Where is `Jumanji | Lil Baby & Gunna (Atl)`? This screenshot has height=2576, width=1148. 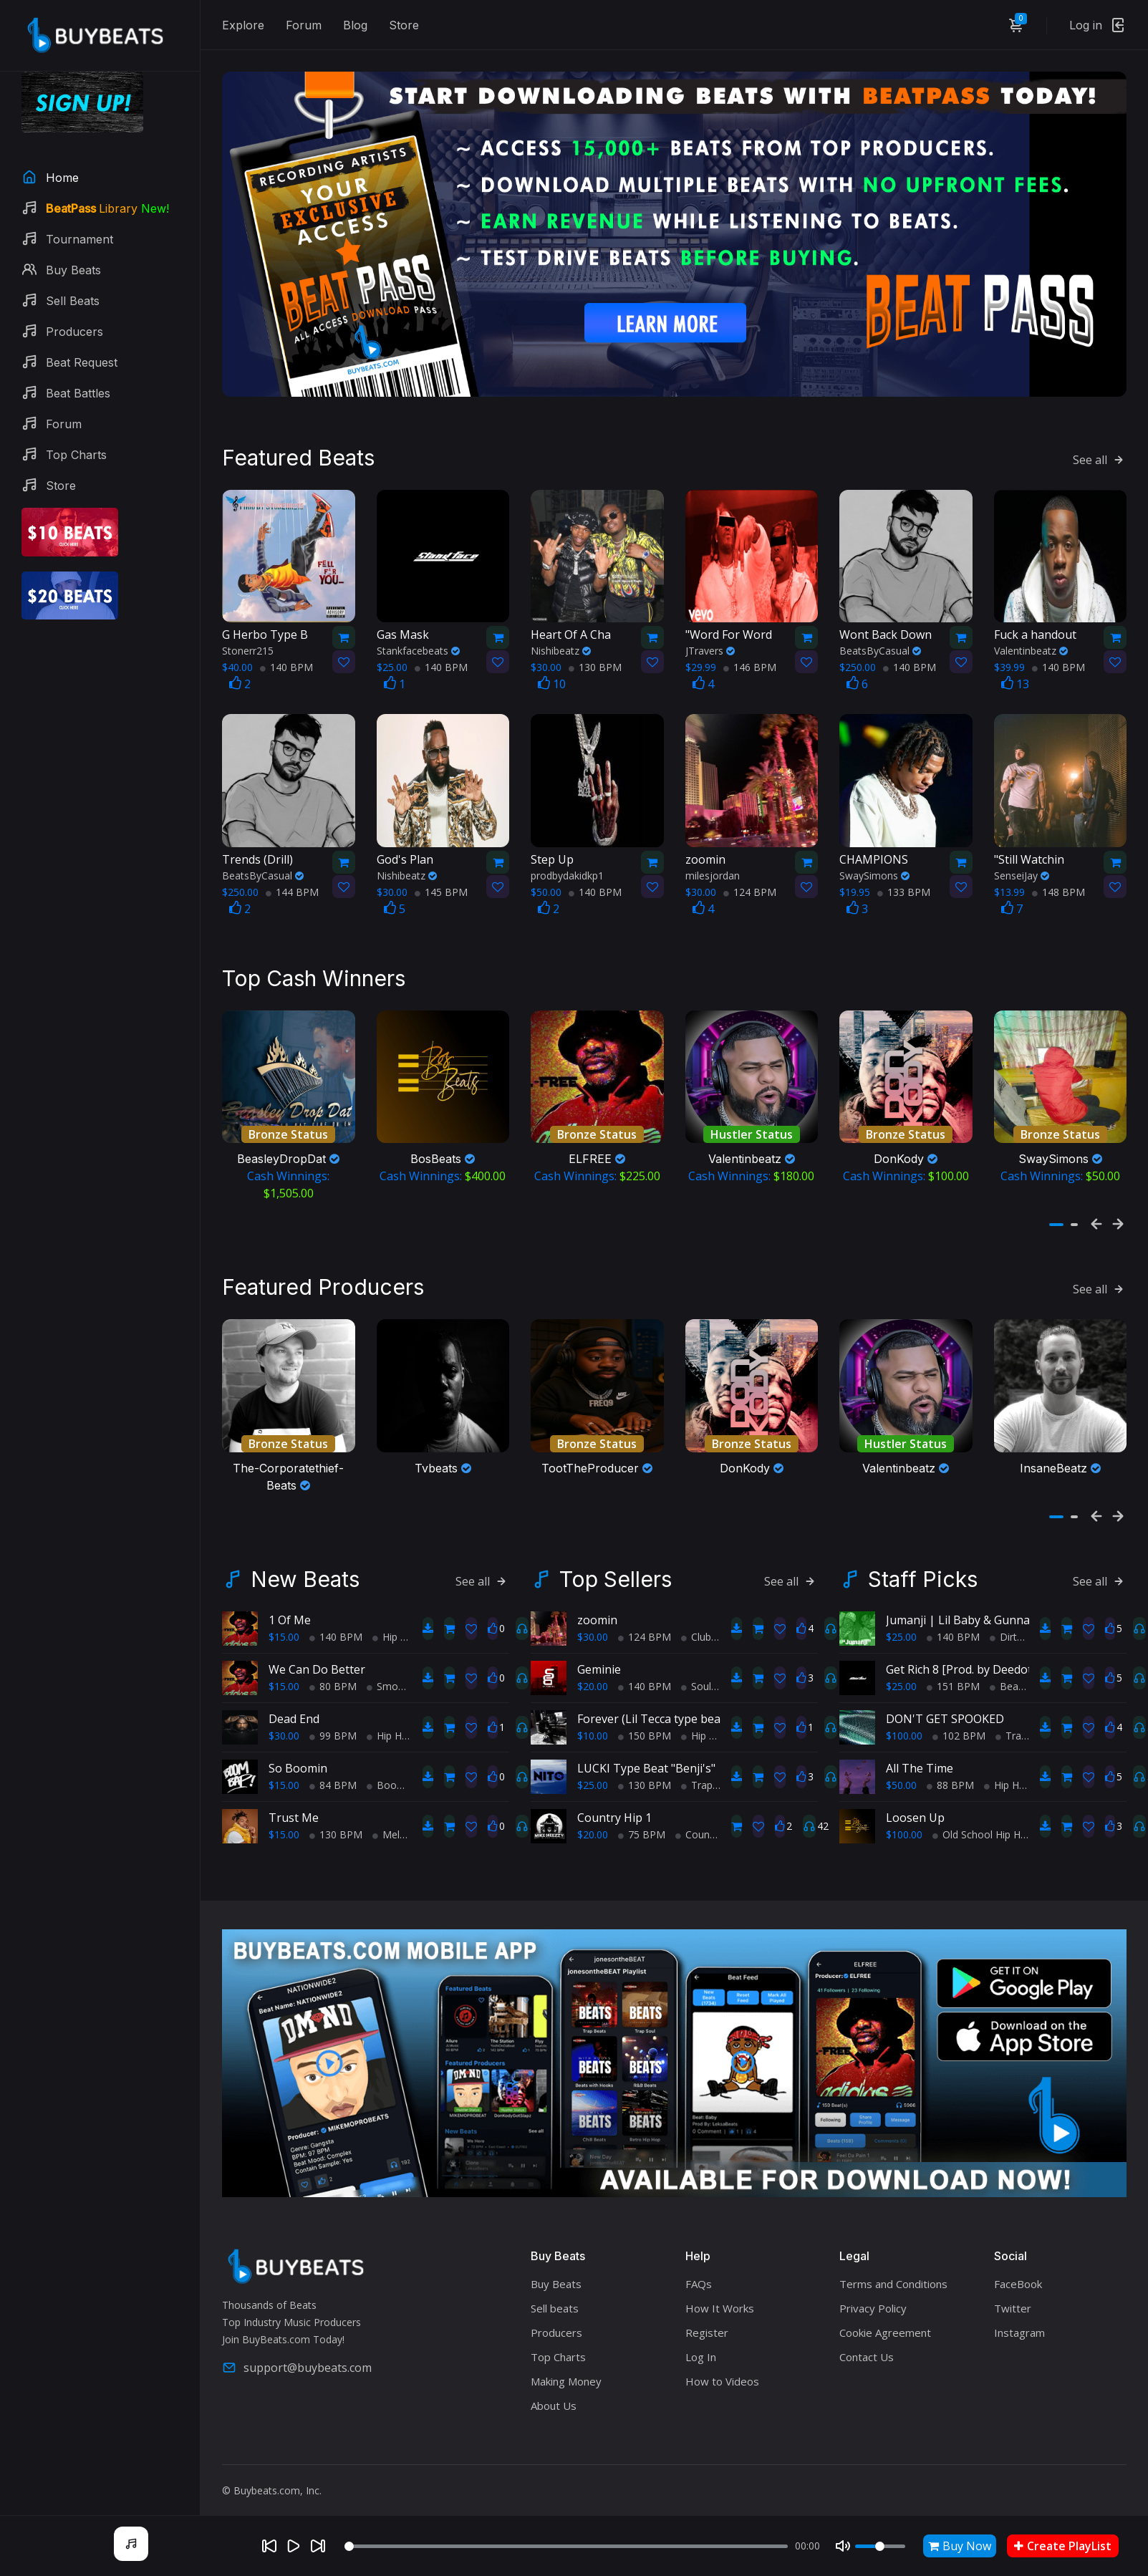 Jumanji | Lil Baby & Gunna (Atl) is located at coordinates (970, 1612).